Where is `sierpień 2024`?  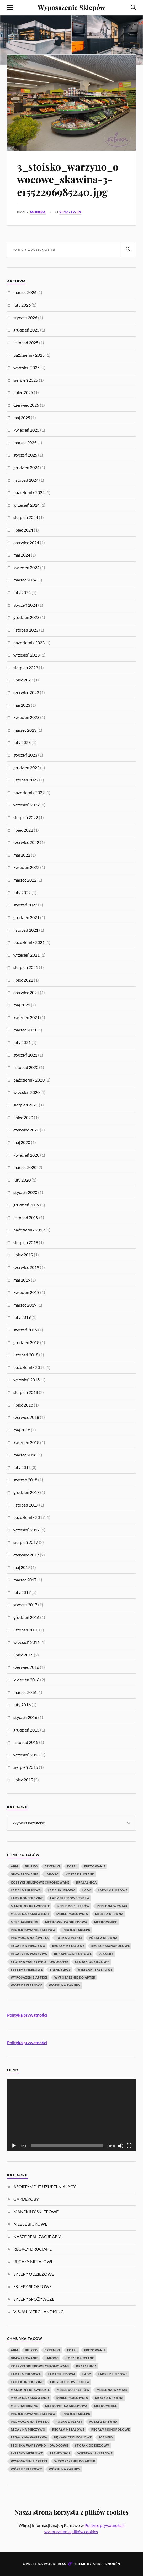 sierpień 2024 is located at coordinates (25, 517).